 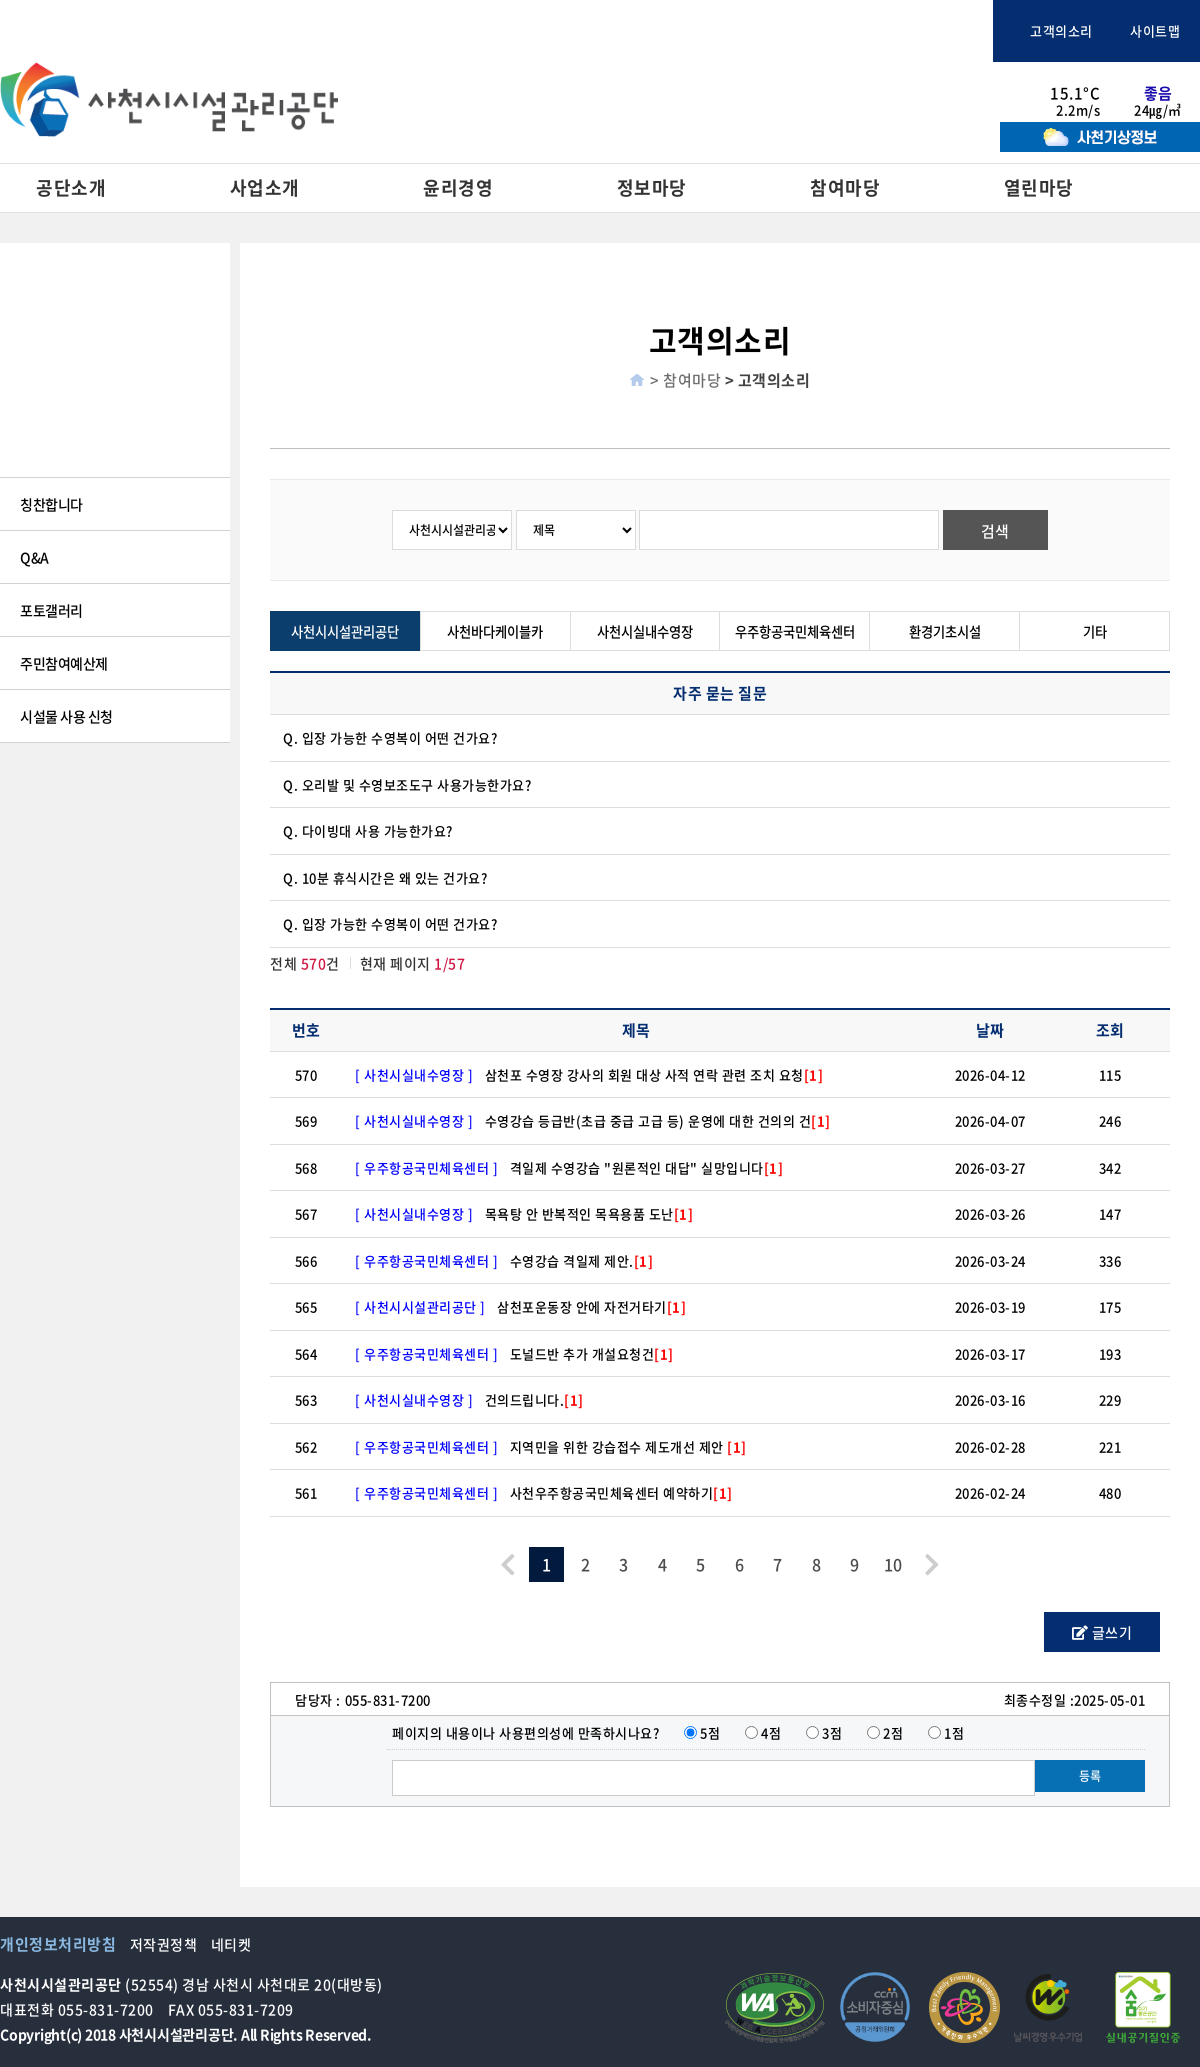 What do you see at coordinates (654, 1074) in the screenshot?
I see `삼천포 수영장 강사의 회원 대상 사적 연락 관련 조치 요청` at bounding box center [654, 1074].